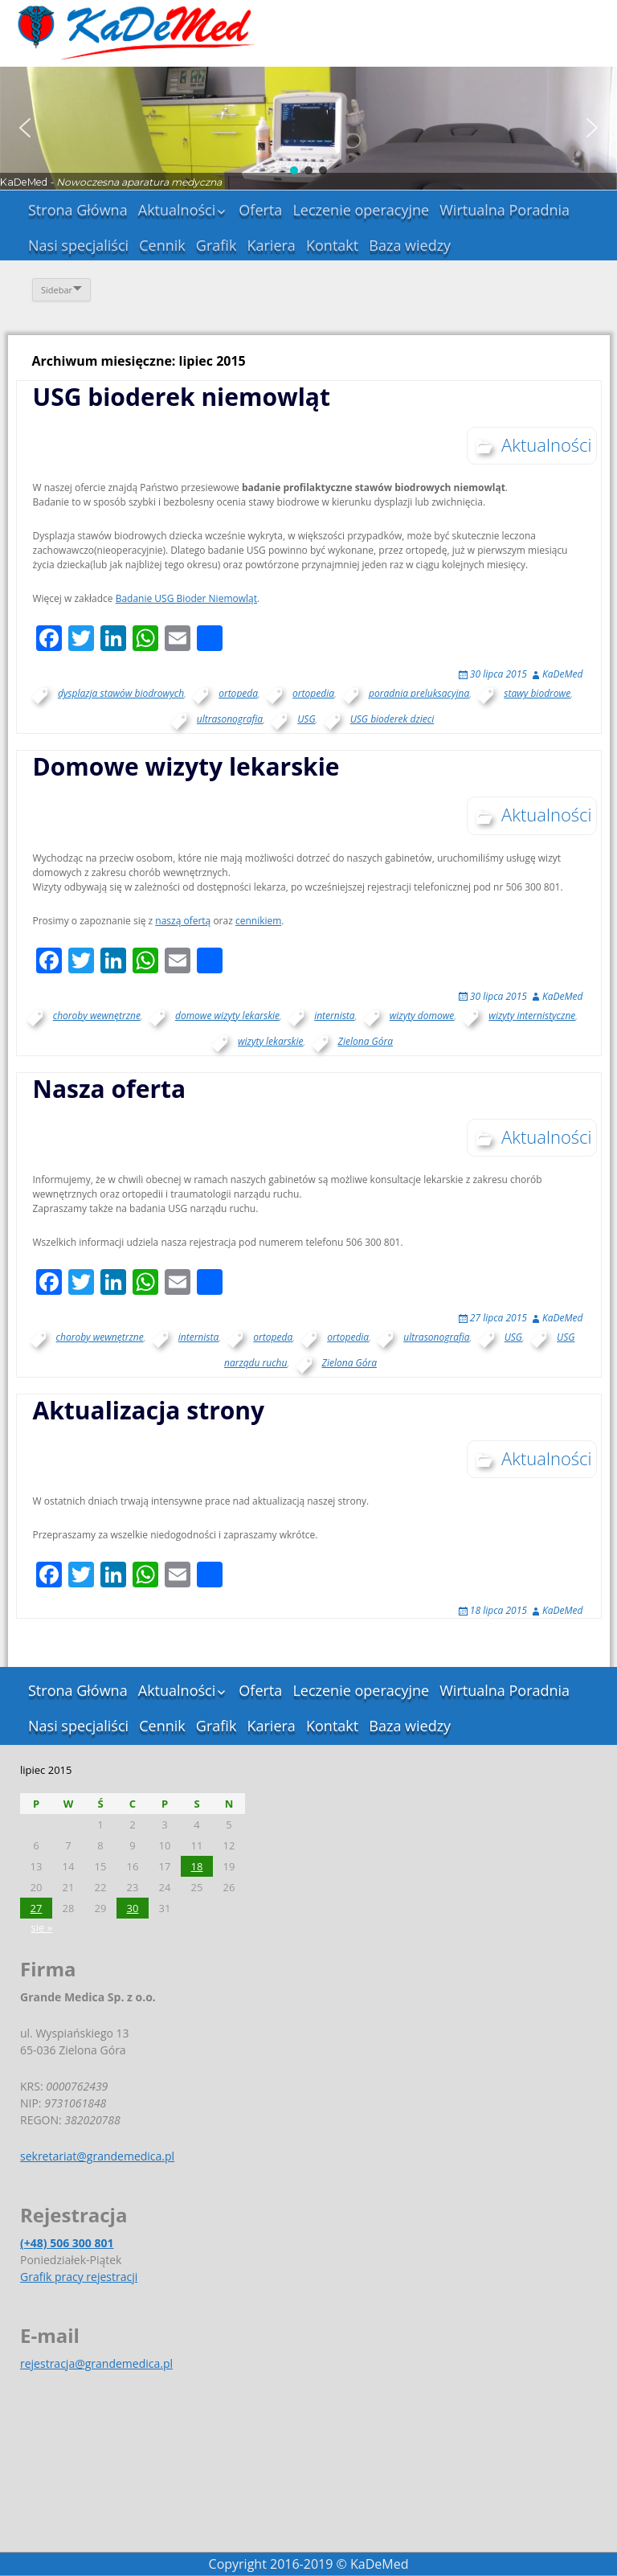  Describe the element at coordinates (306, 719) in the screenshot. I see `USG` at that location.